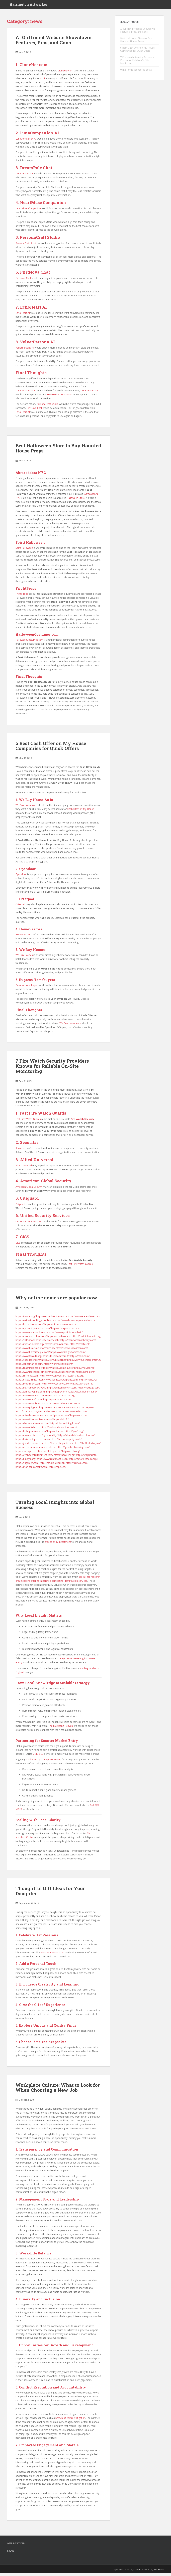 This screenshot has height=2576, width=171. What do you see at coordinates (63, 1370) in the screenshot?
I see `https://csminaur.ro/` at bounding box center [63, 1370].